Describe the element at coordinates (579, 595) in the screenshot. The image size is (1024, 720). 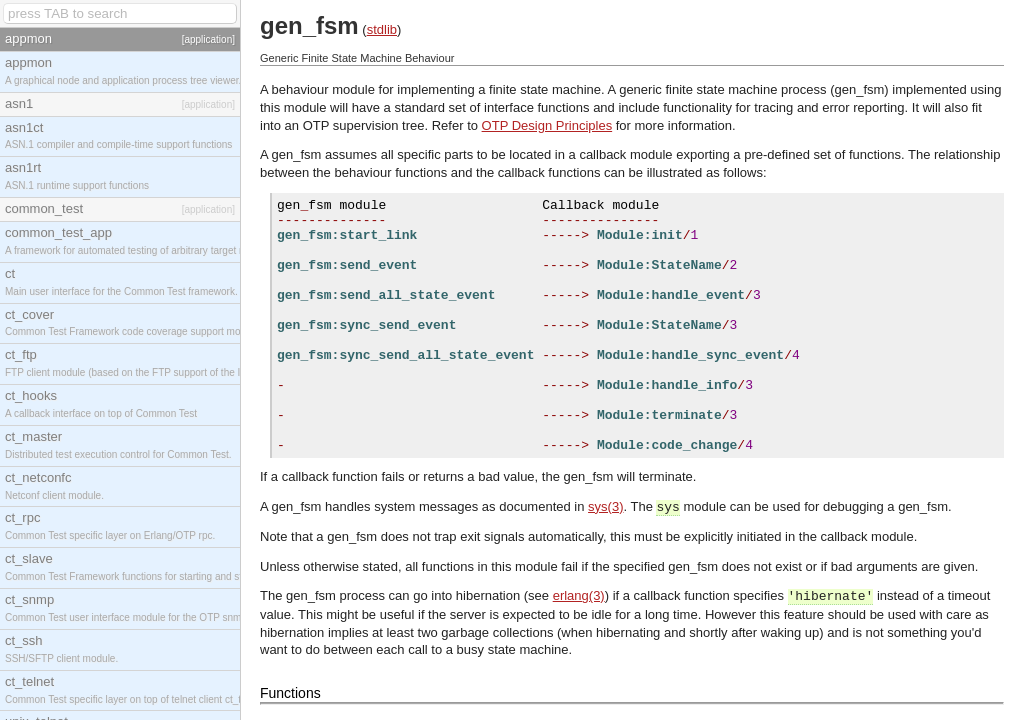
I see `erlang(3)` at that location.